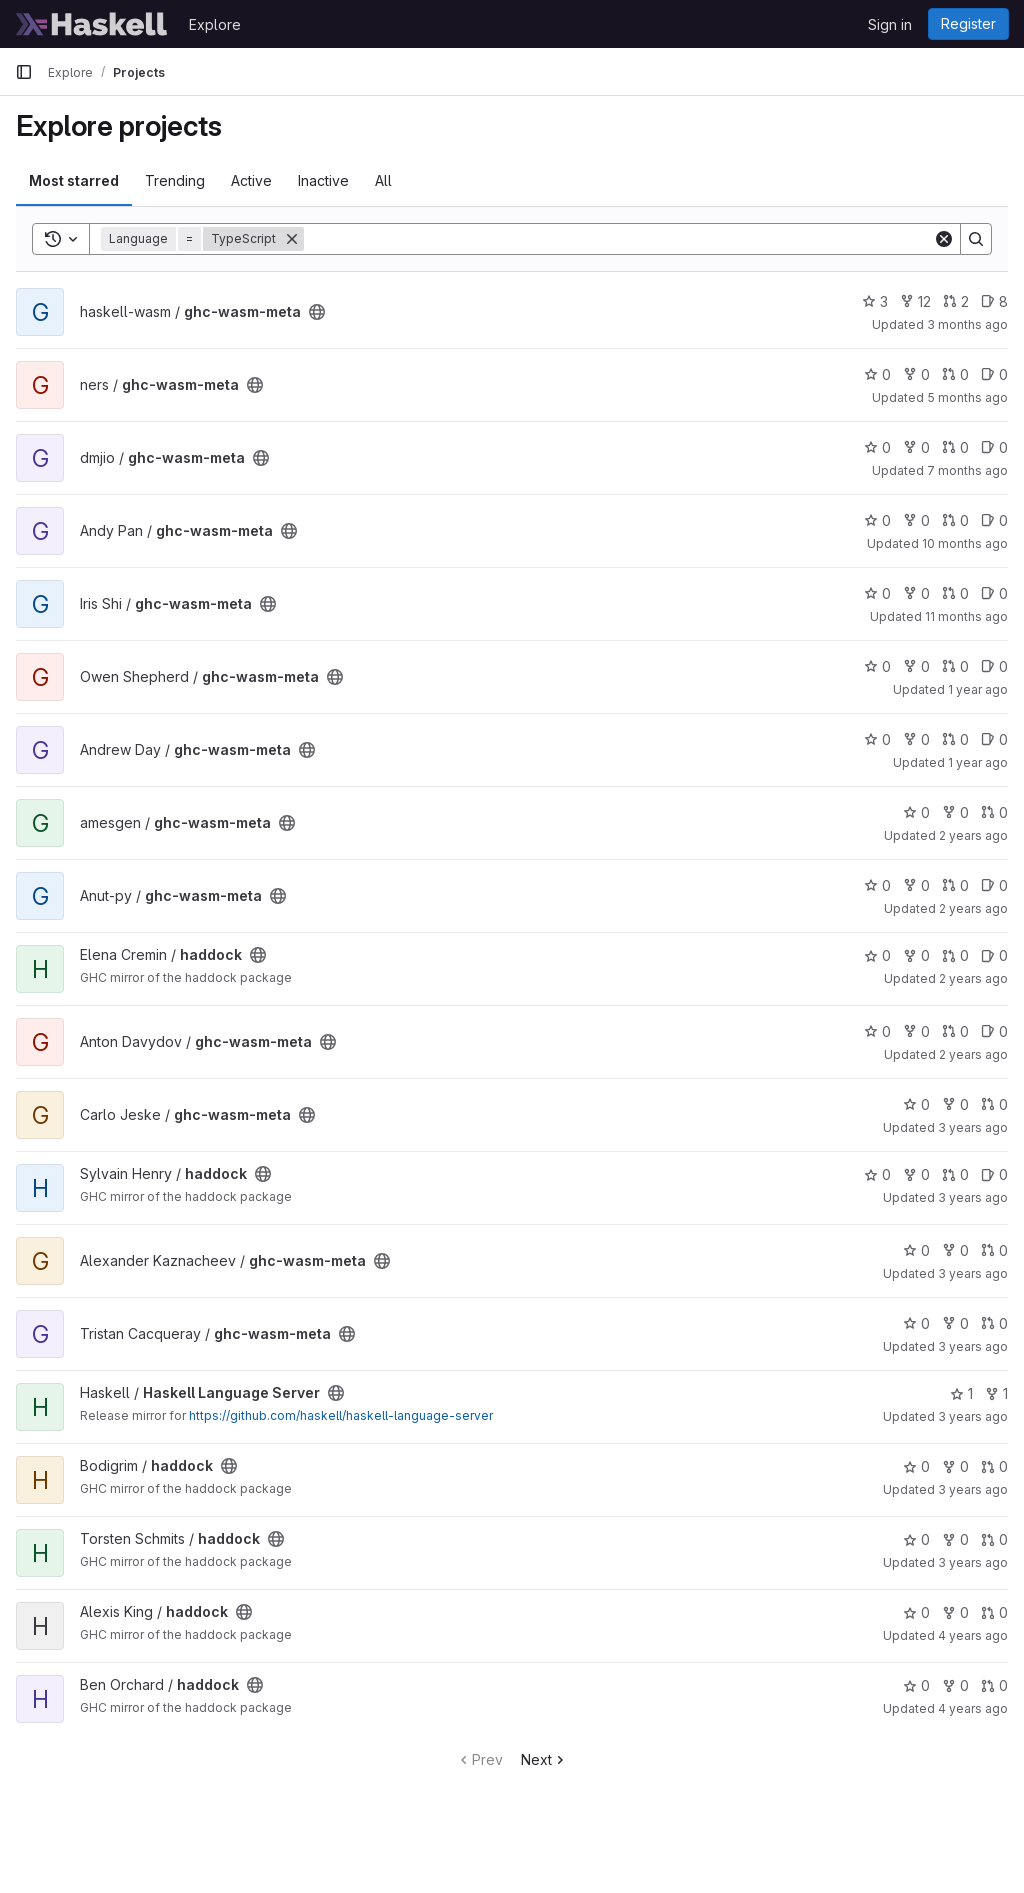  Describe the element at coordinates (967, 397) in the screenshot. I see `5 months ago [Feb 13, 2026 7:55am]` at that location.